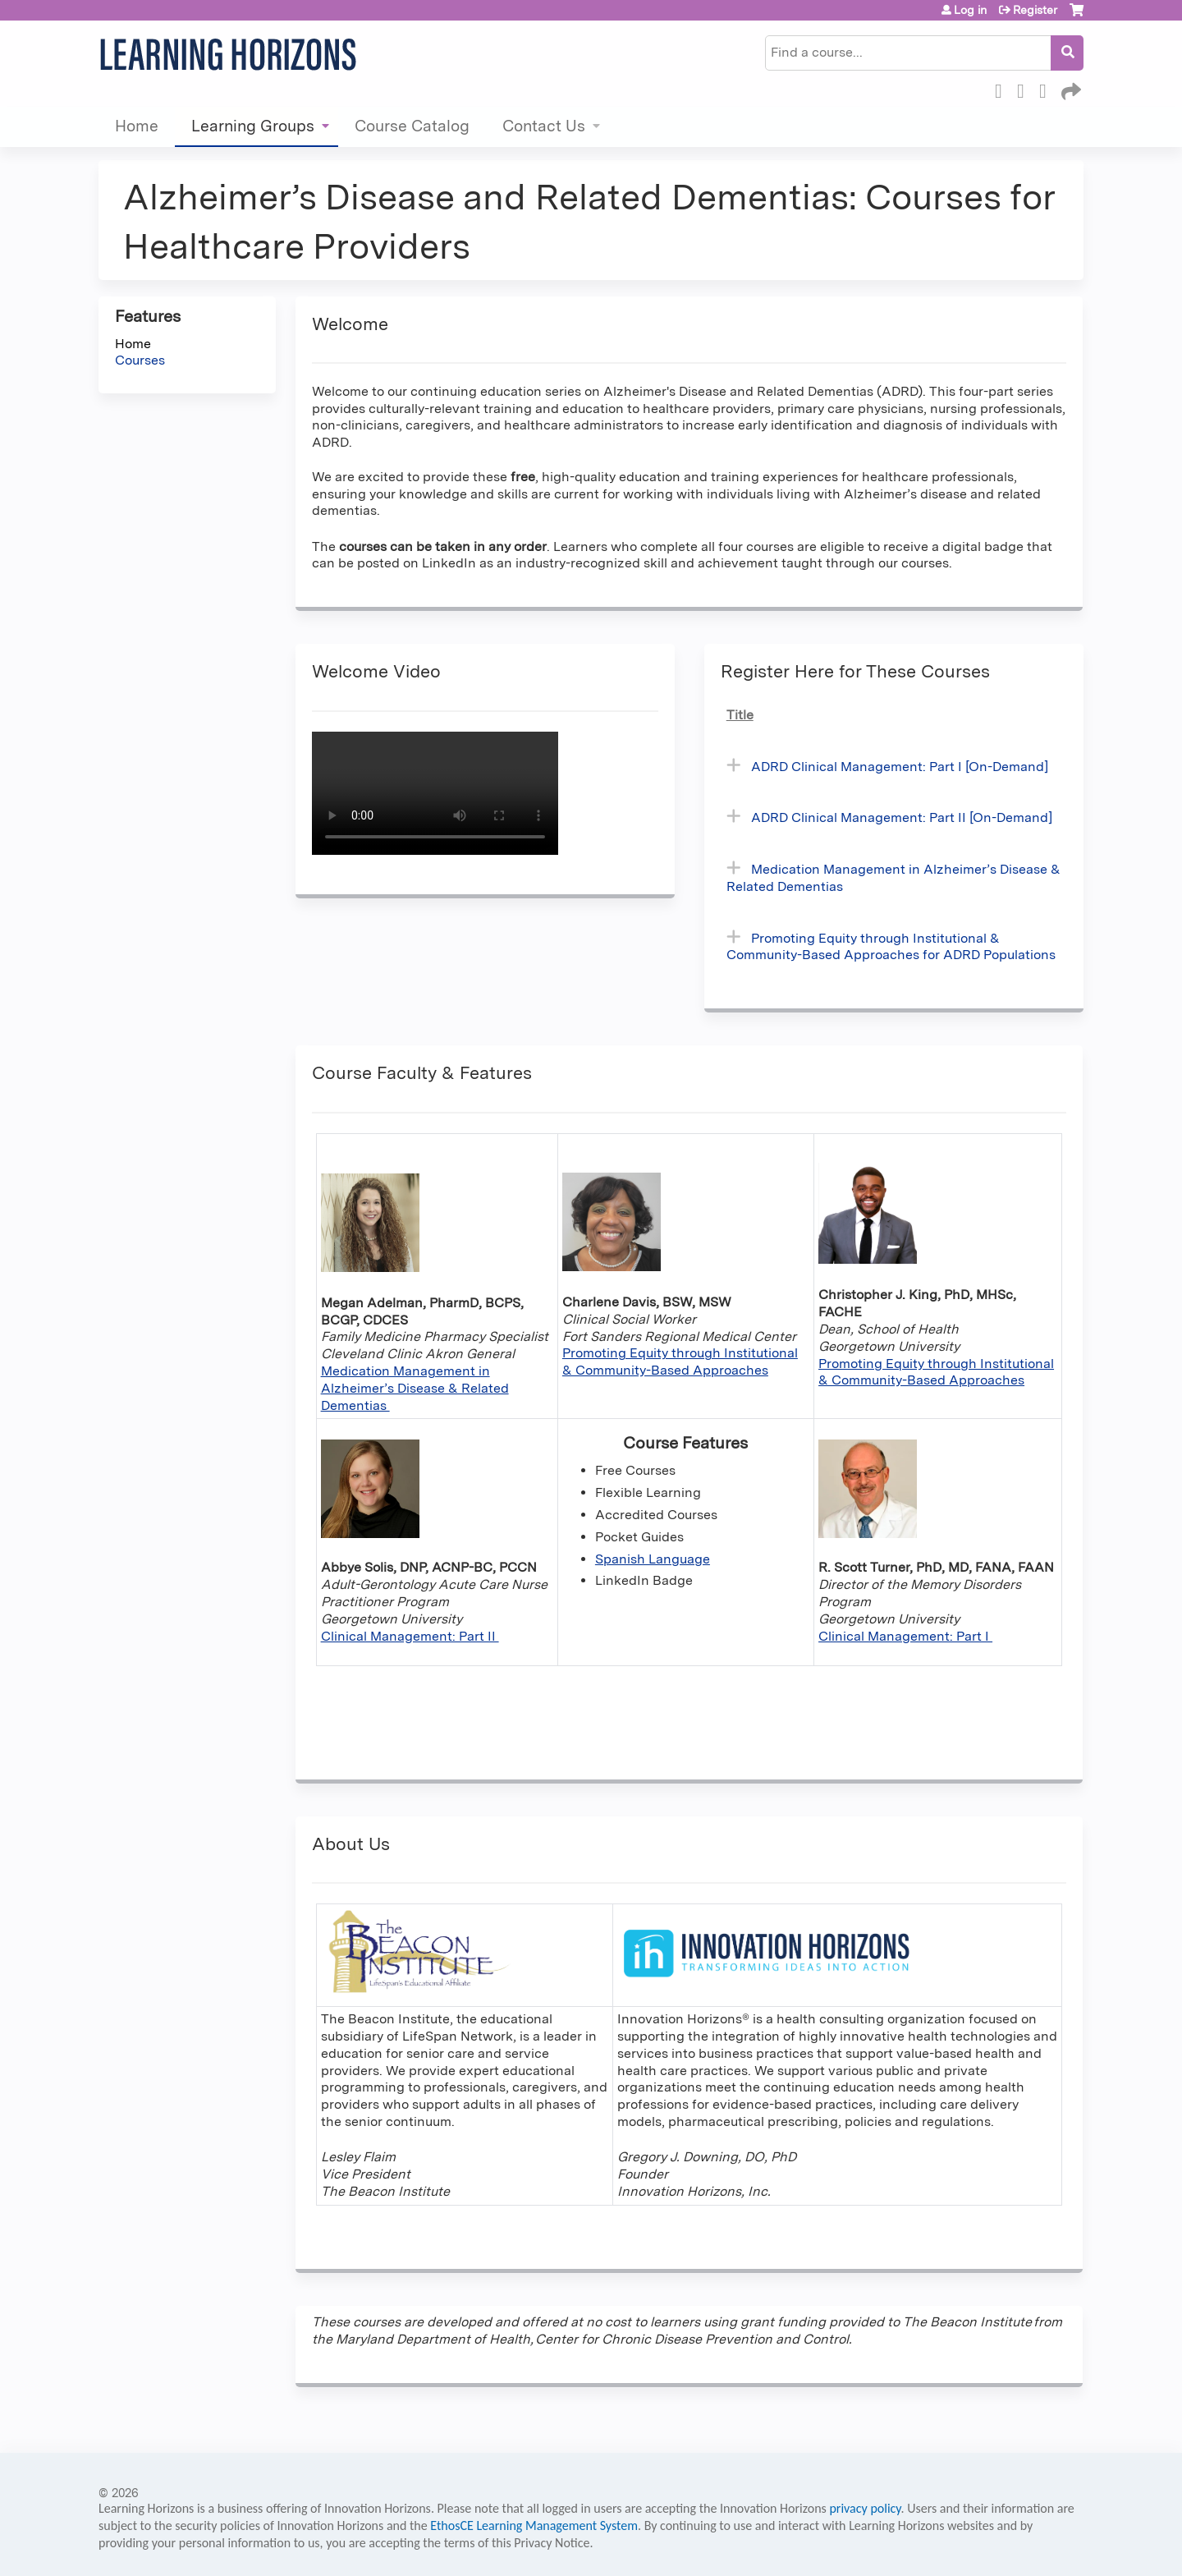 The image size is (1182, 2576). What do you see at coordinates (652, 1559) in the screenshot?
I see `Spanish Language` at bounding box center [652, 1559].